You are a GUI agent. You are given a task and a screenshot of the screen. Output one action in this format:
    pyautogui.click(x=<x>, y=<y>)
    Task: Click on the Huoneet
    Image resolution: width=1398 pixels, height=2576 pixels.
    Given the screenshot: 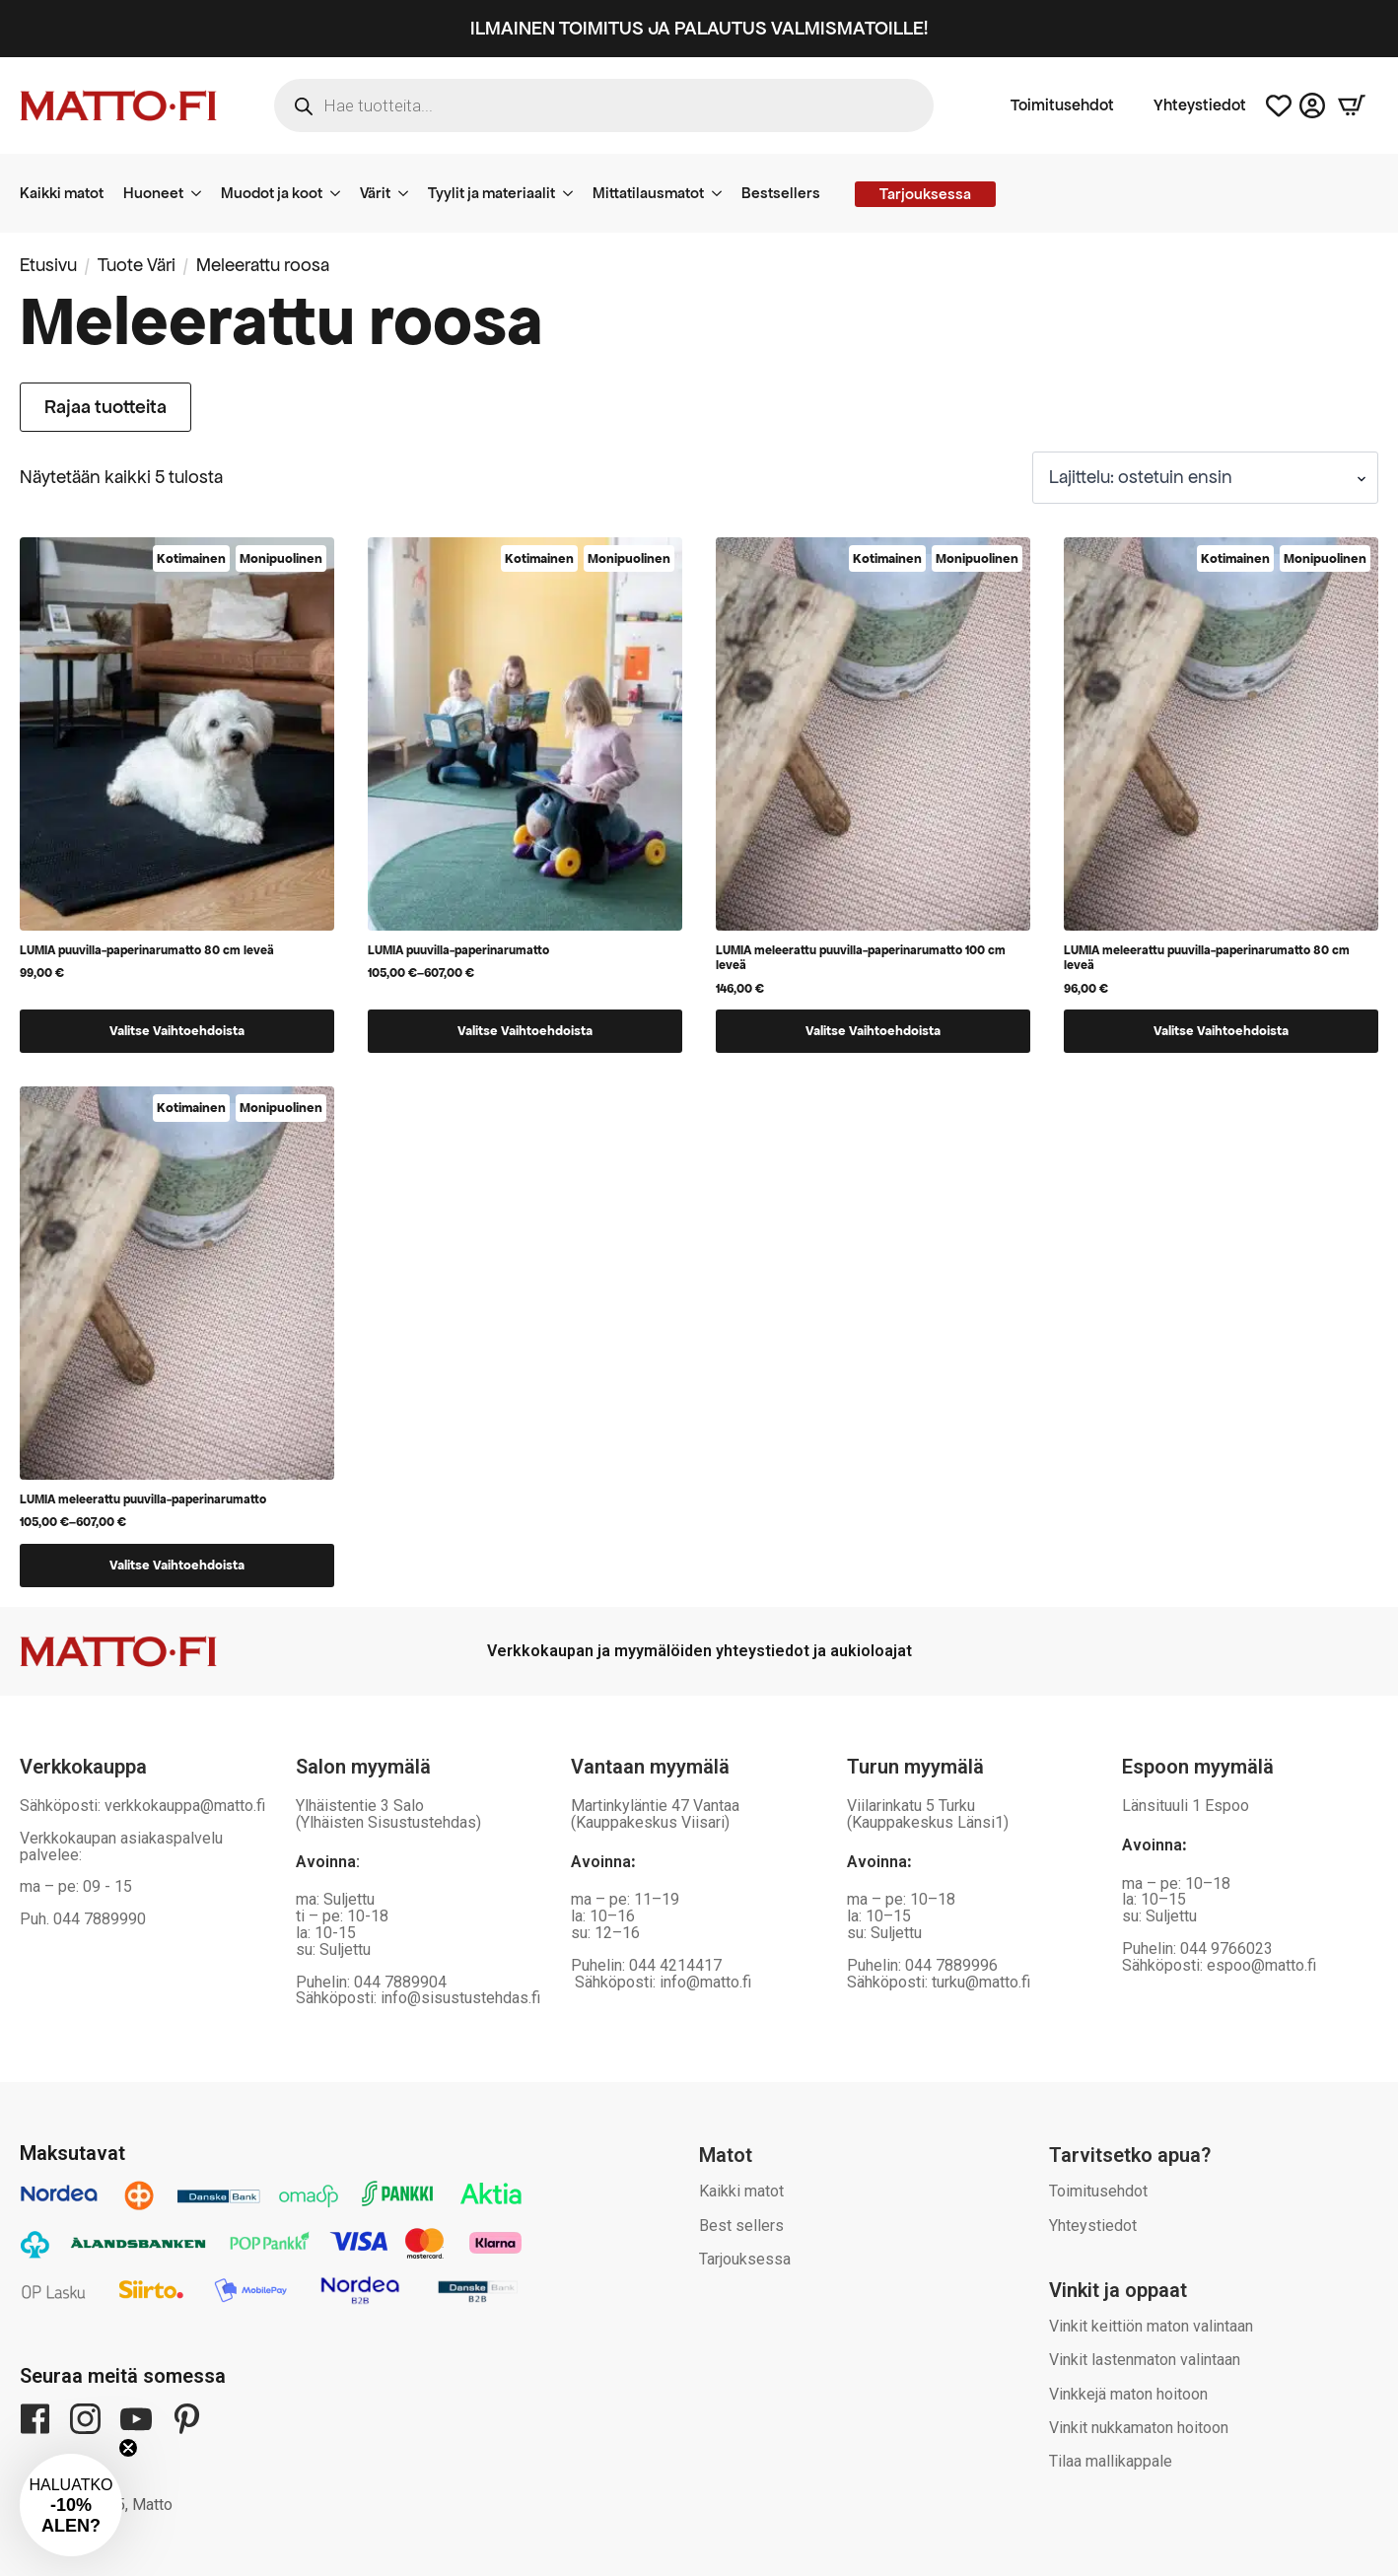 What is the action you would take?
    pyautogui.click(x=153, y=192)
    